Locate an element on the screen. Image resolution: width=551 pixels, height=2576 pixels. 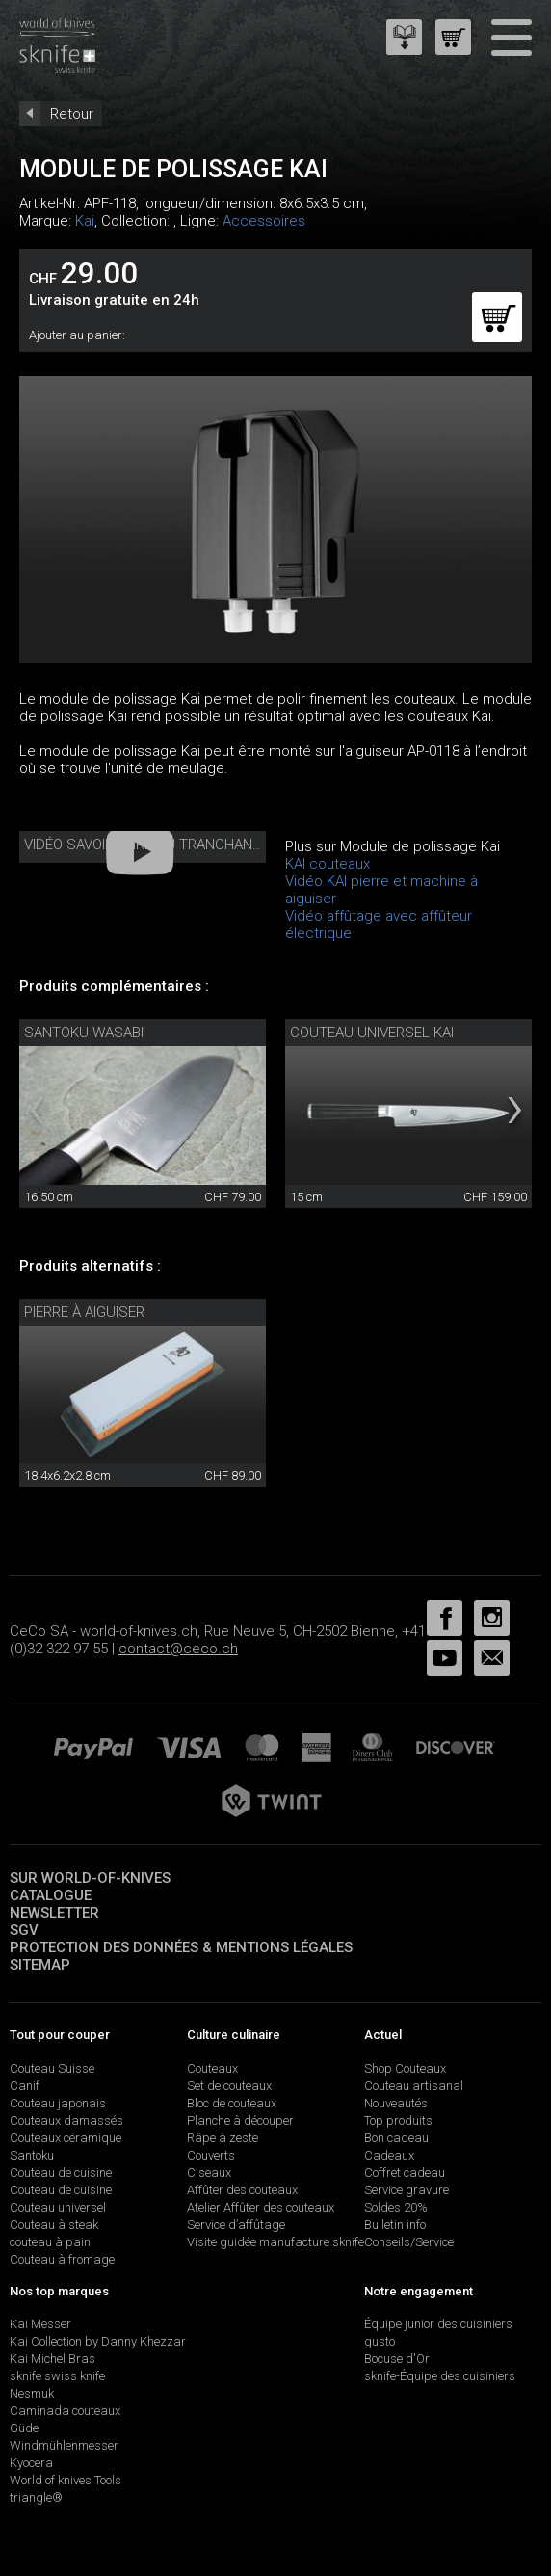
Nouveautés is located at coordinates (396, 2103).